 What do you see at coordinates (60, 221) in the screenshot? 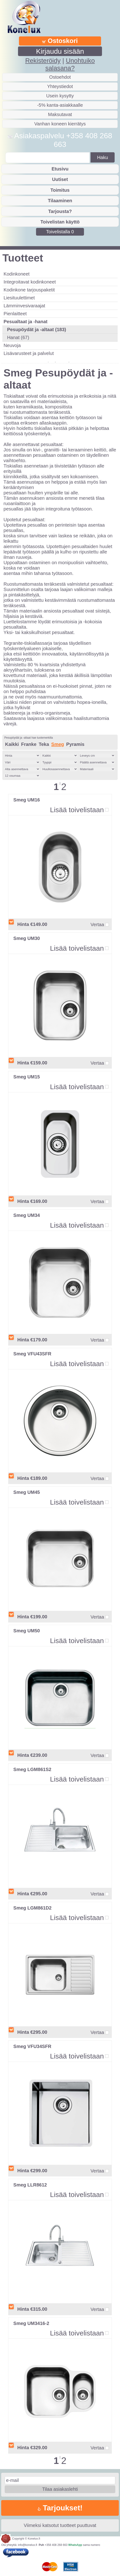
I see `Toivelistan käyttö` at bounding box center [60, 221].